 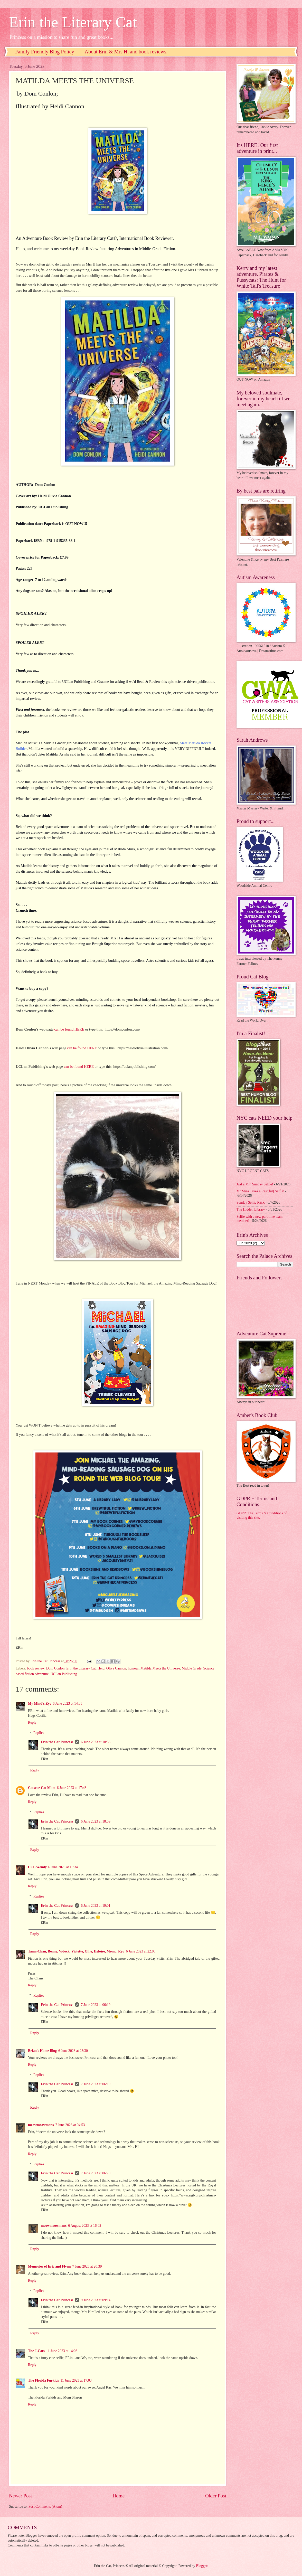 What do you see at coordinates (112, 1668) in the screenshot?
I see `Heidi Oliva Cannon` at bounding box center [112, 1668].